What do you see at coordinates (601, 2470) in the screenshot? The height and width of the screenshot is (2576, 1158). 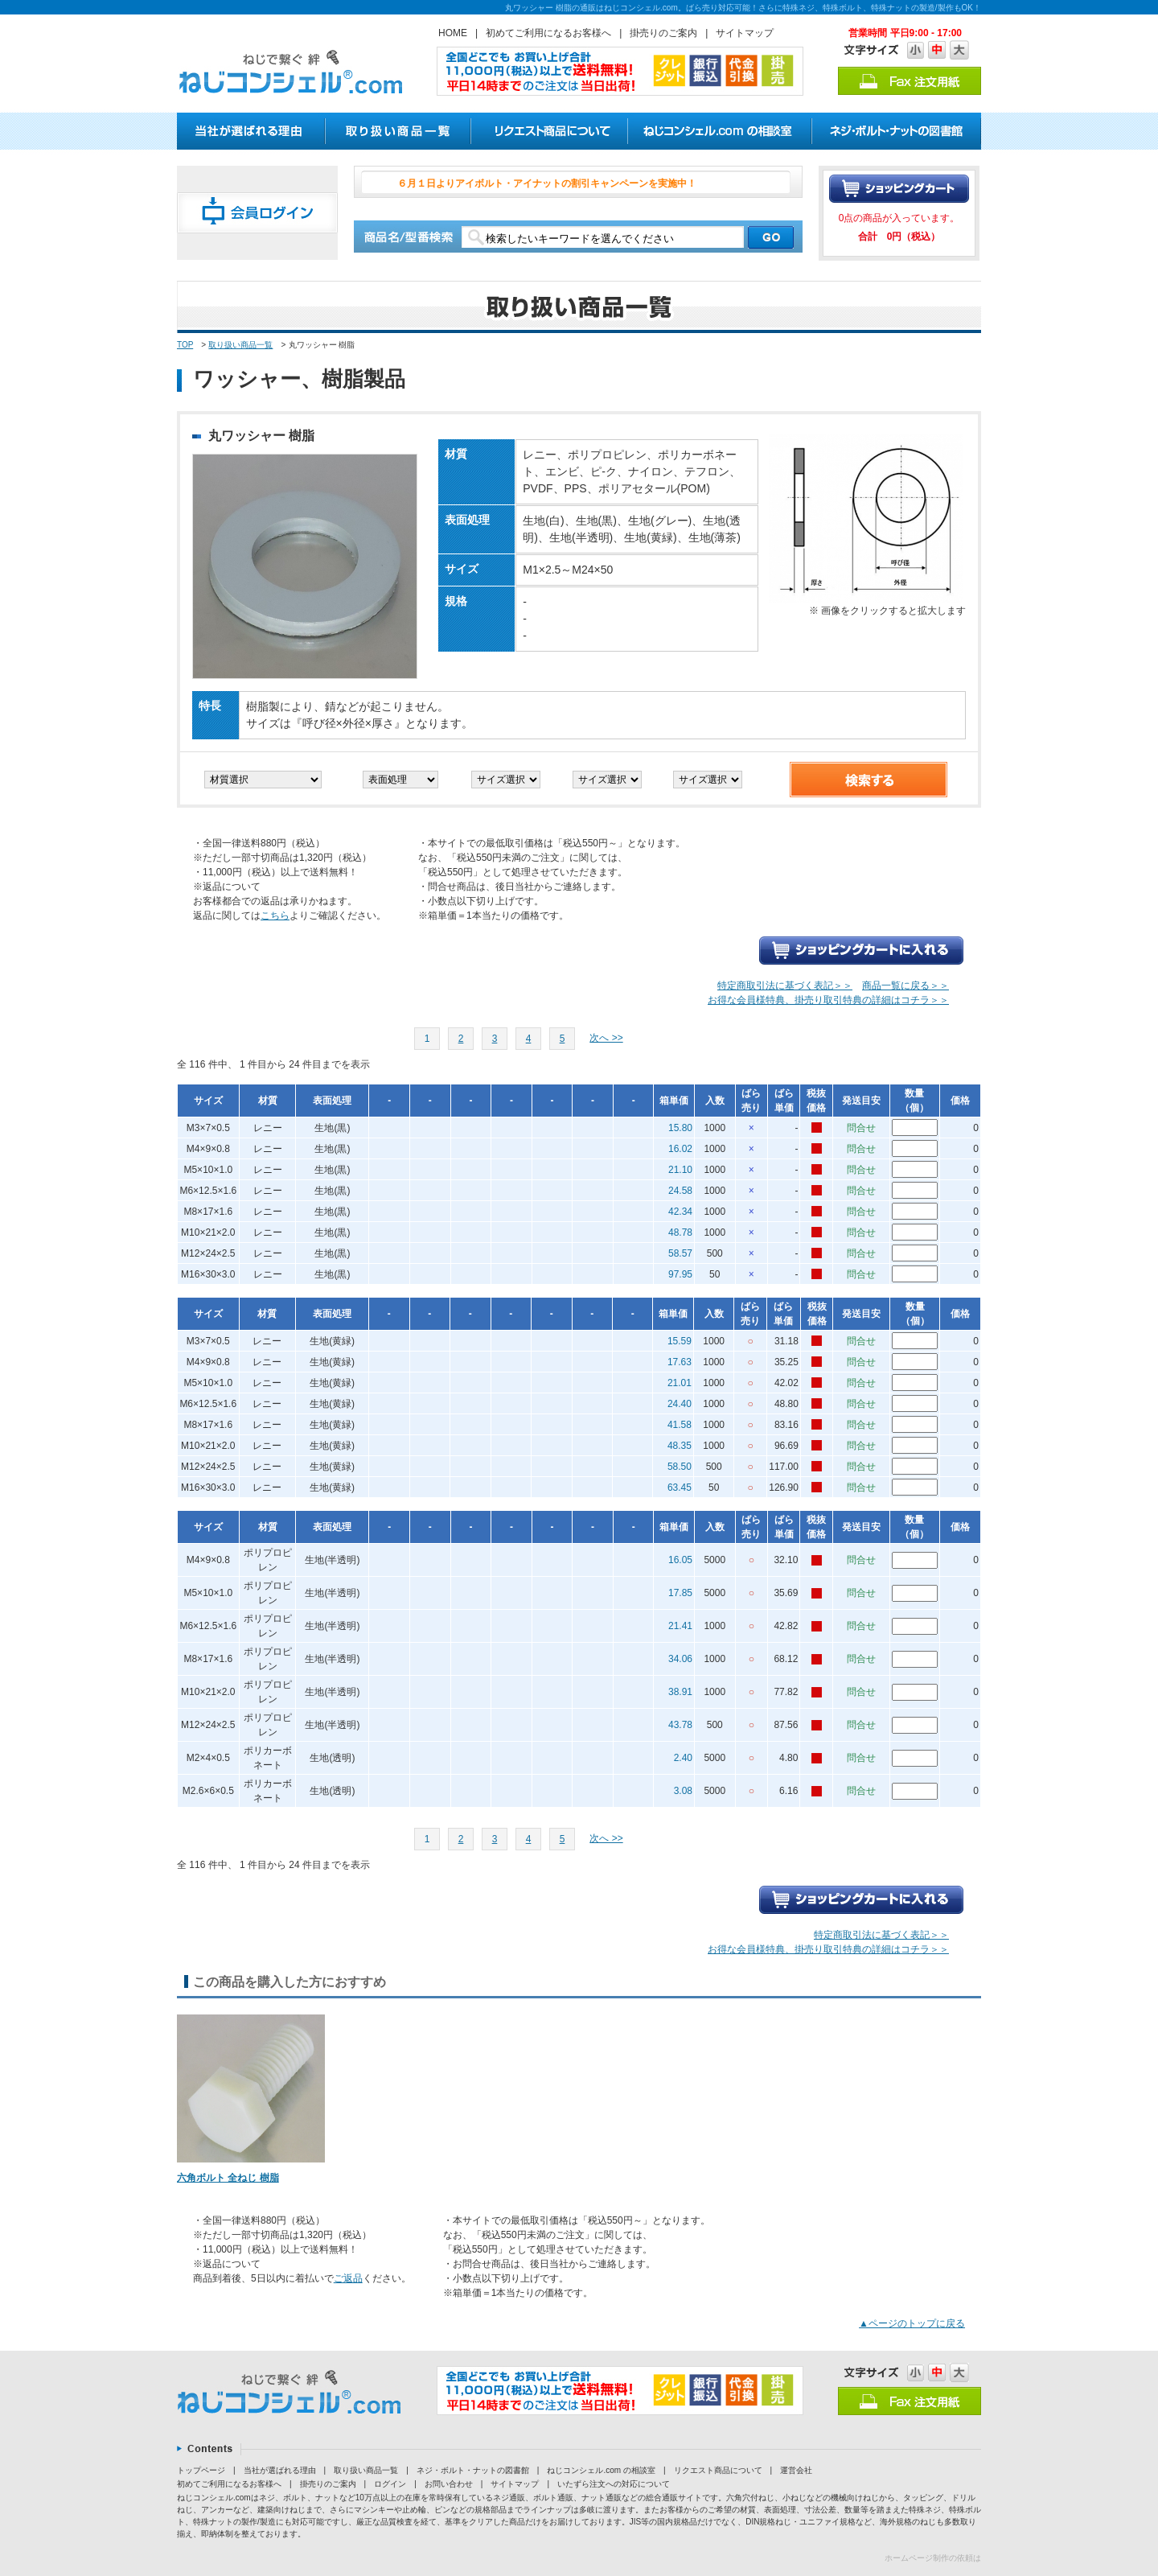 I see `ねじコンシェル.com の相談室` at bounding box center [601, 2470].